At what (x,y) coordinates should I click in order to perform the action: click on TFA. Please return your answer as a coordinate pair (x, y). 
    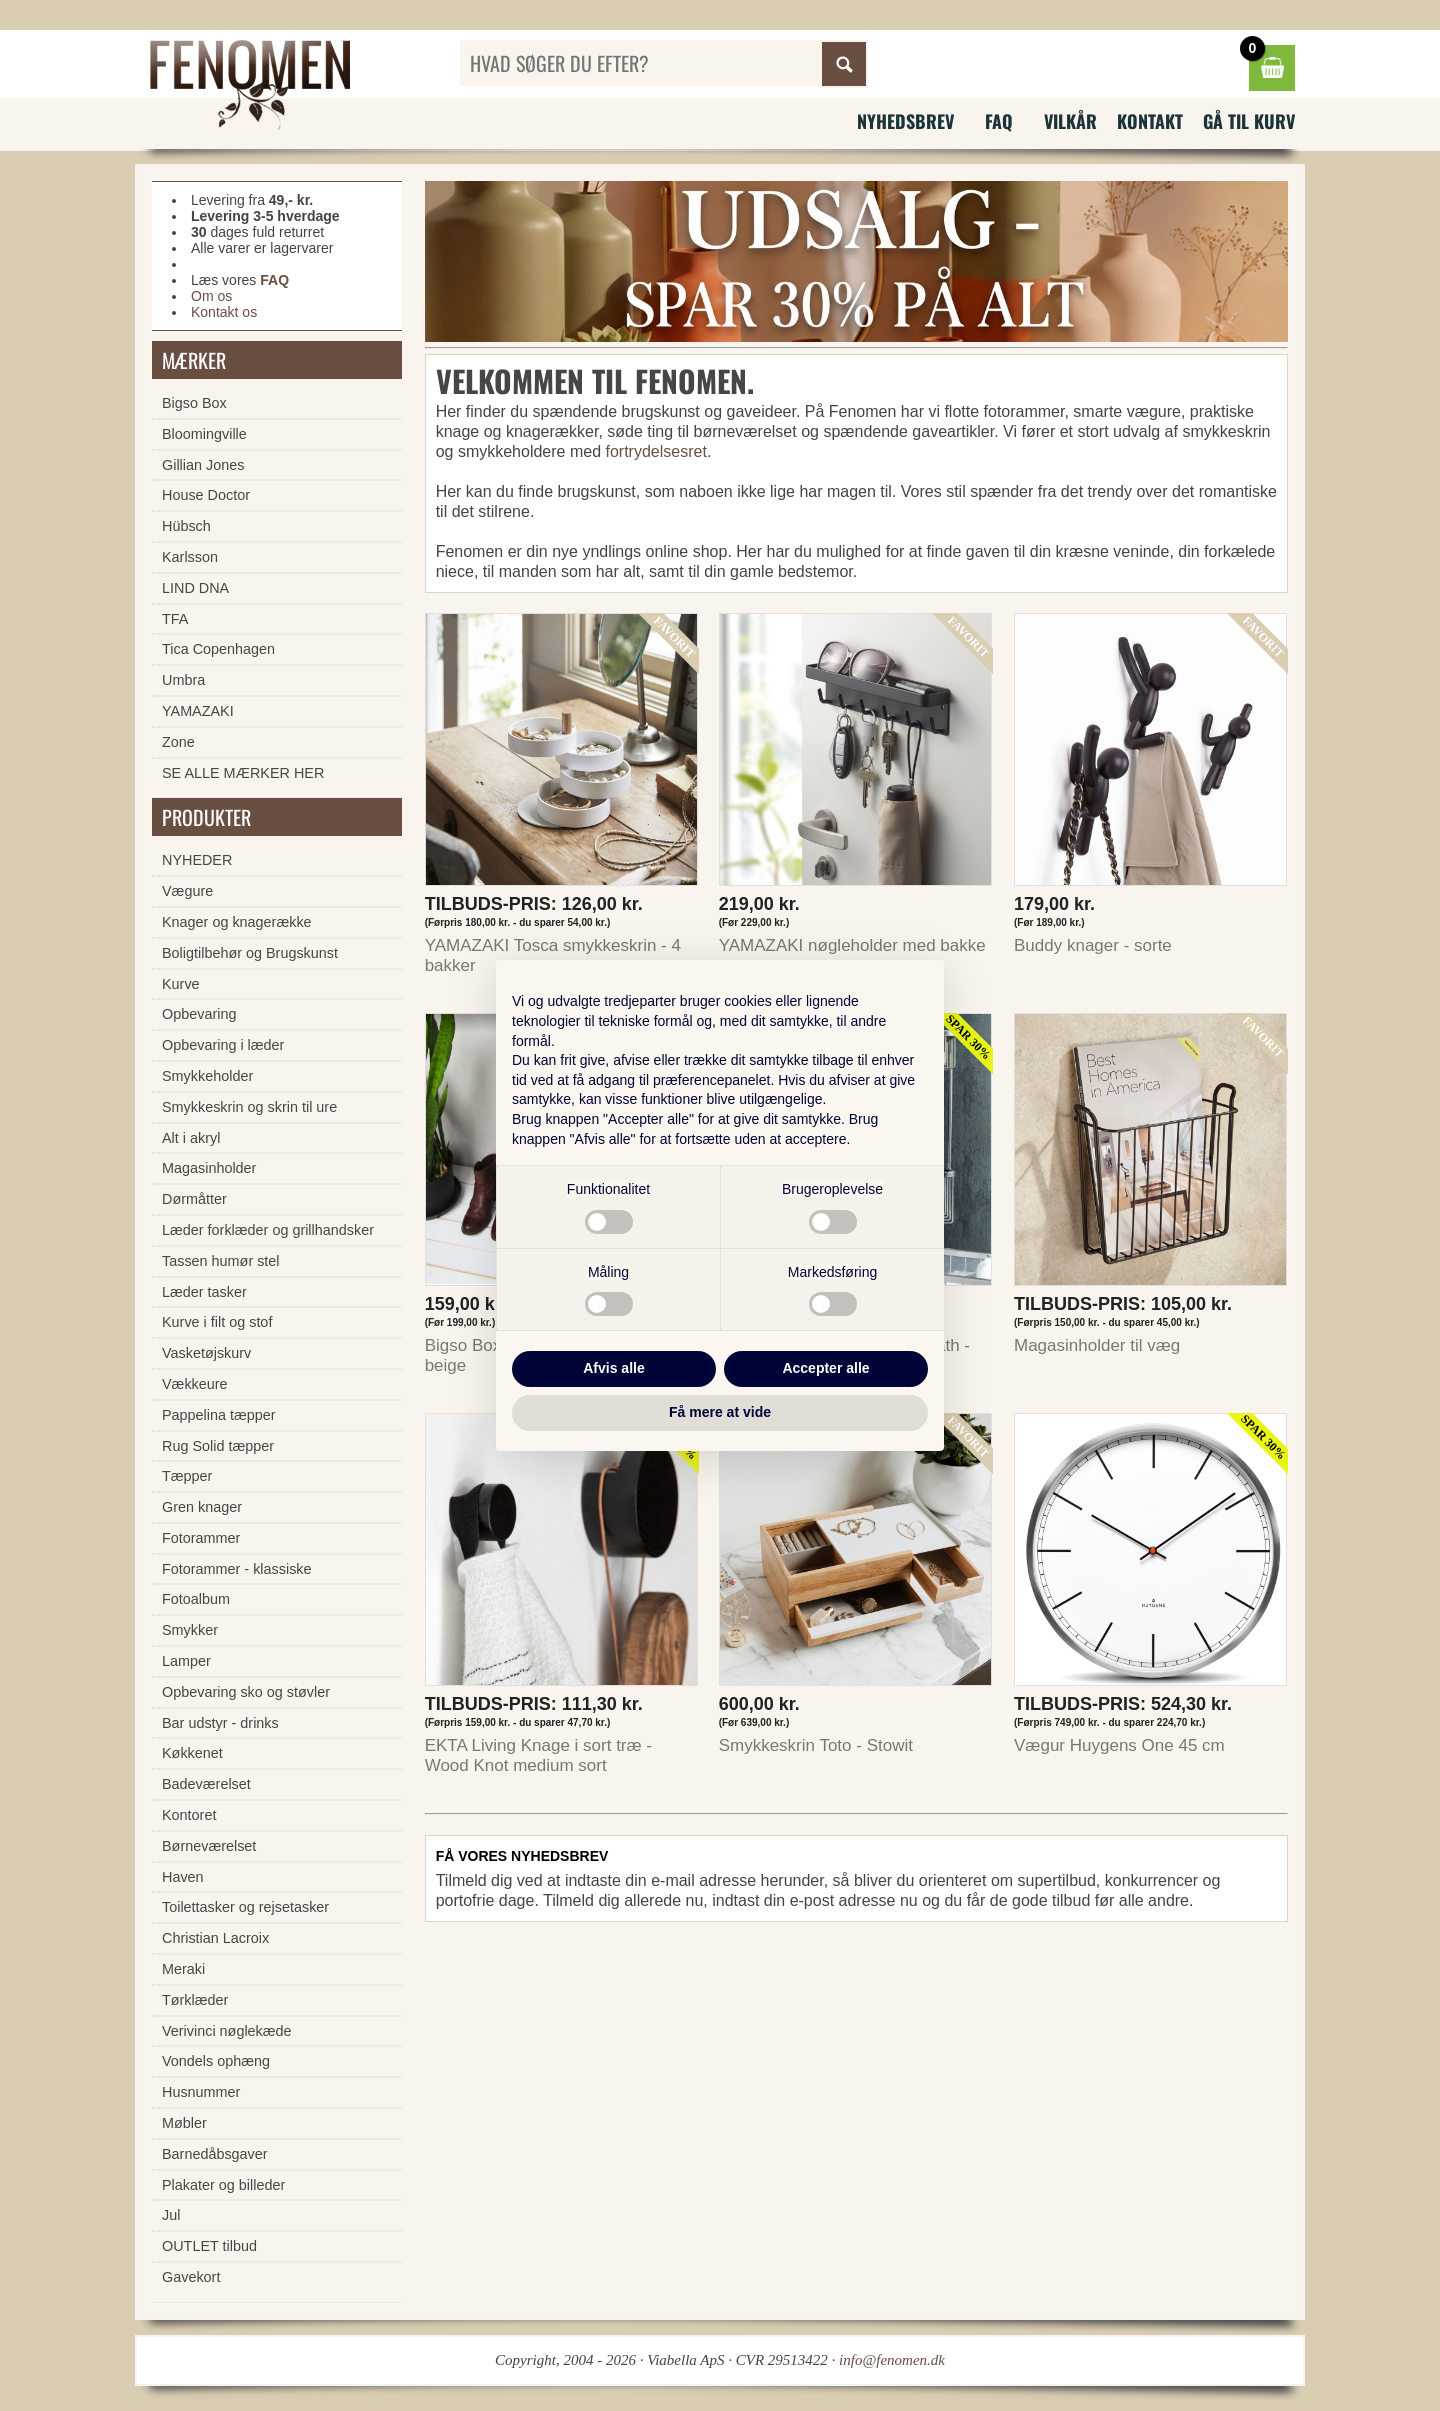
    Looking at the image, I should click on (175, 619).